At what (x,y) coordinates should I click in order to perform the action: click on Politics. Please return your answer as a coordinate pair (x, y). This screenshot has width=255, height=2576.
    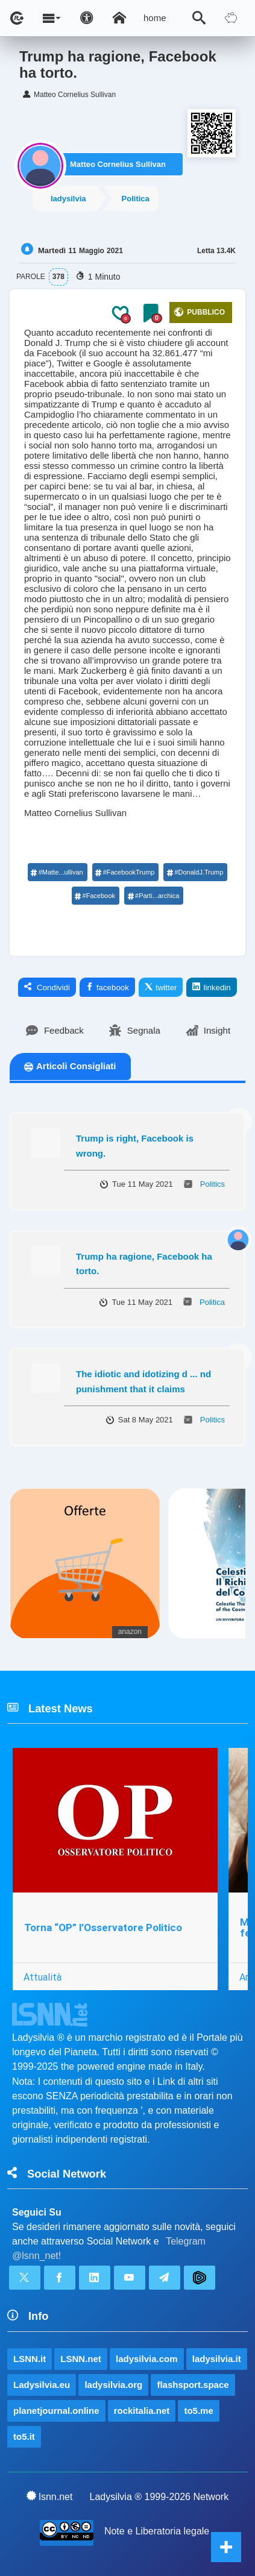
    Looking at the image, I should click on (212, 1184).